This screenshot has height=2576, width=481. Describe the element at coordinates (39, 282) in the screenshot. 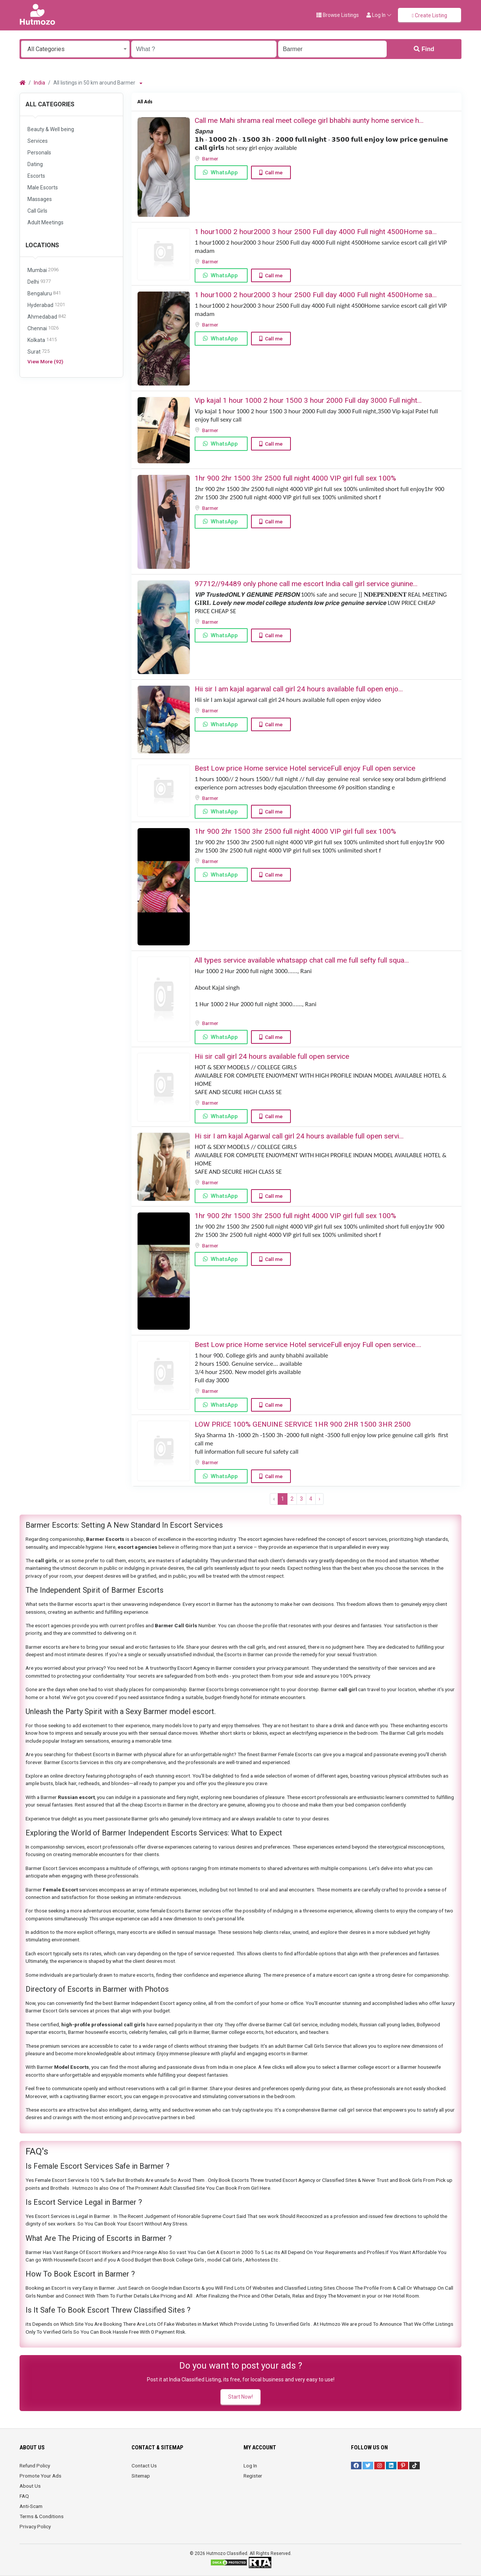

I see `Delhi` at that location.